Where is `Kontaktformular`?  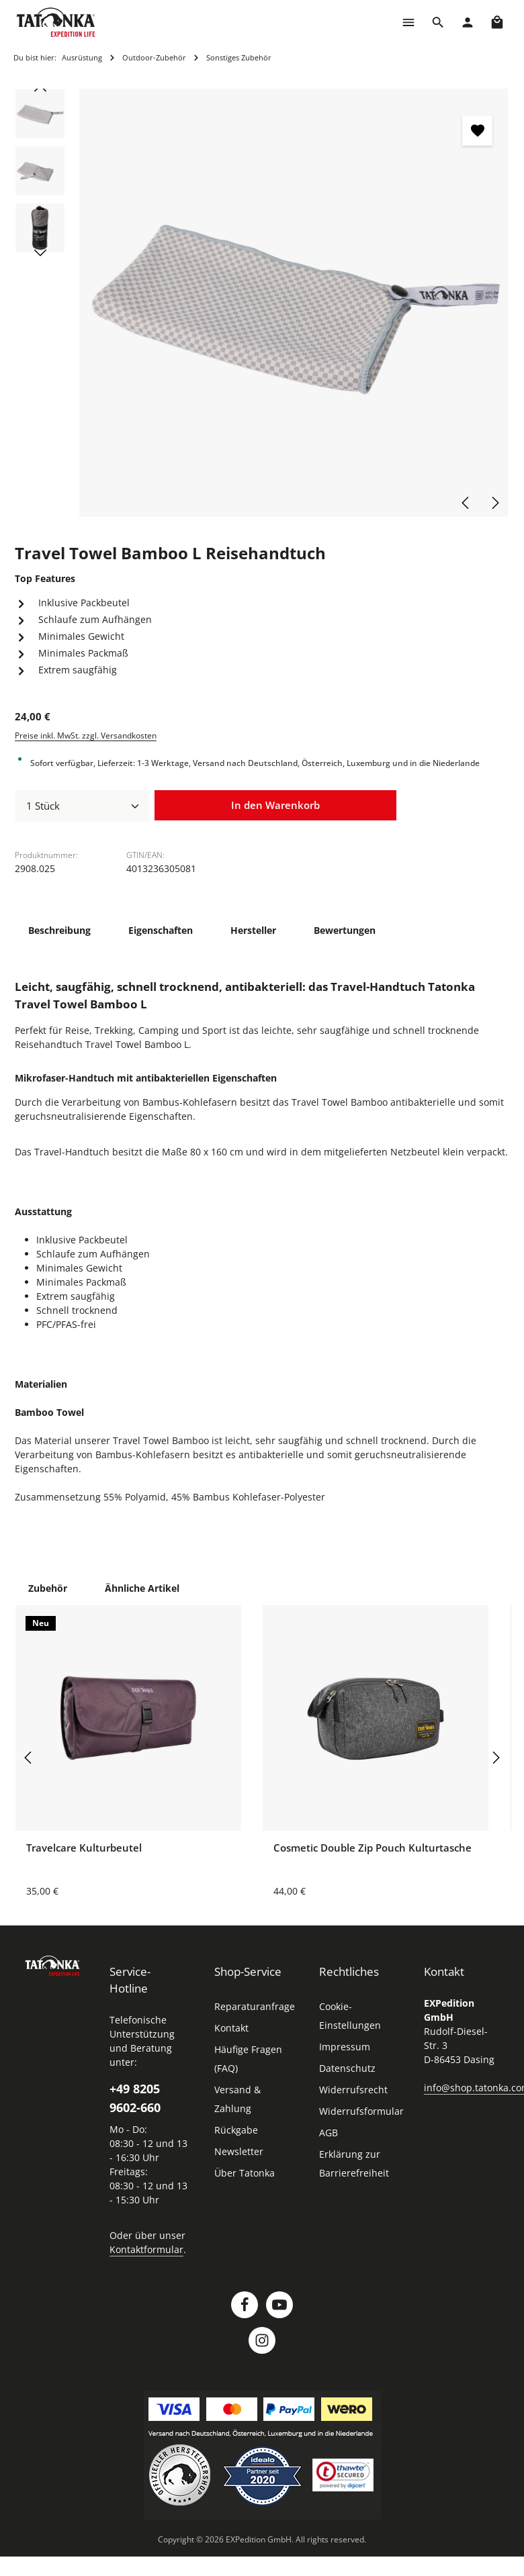
Kontaktformular is located at coordinates (146, 2249).